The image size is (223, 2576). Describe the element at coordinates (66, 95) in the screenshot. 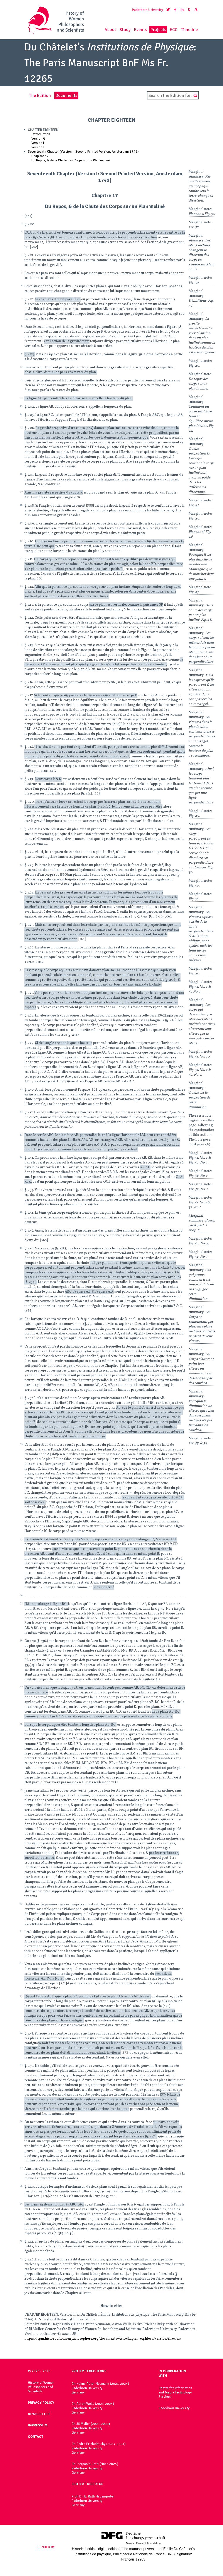

I see `Documents` at that location.